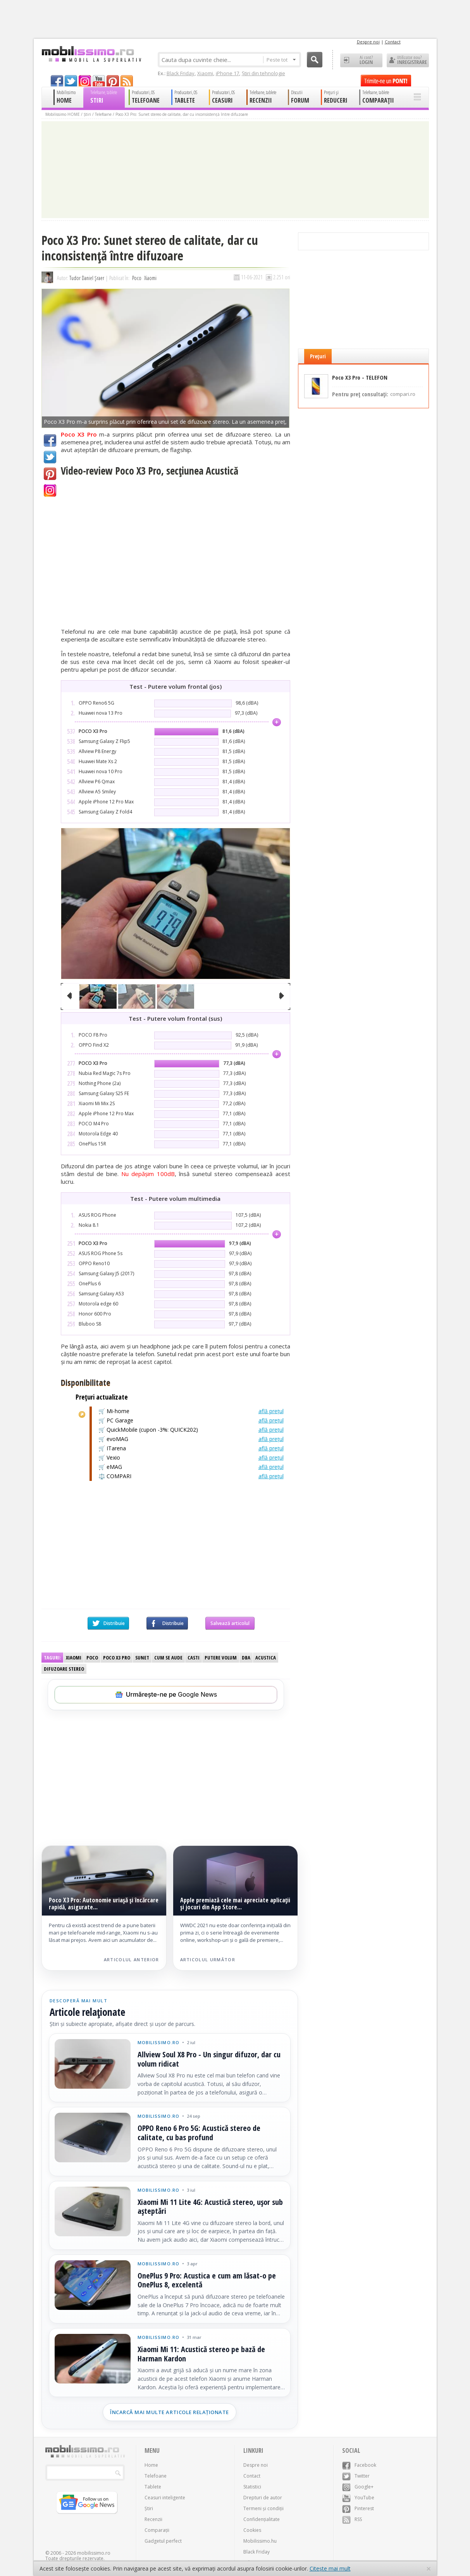 Image resolution: width=470 pixels, height=2576 pixels. Describe the element at coordinates (358, 2497) in the screenshot. I see `YouTube` at that location.